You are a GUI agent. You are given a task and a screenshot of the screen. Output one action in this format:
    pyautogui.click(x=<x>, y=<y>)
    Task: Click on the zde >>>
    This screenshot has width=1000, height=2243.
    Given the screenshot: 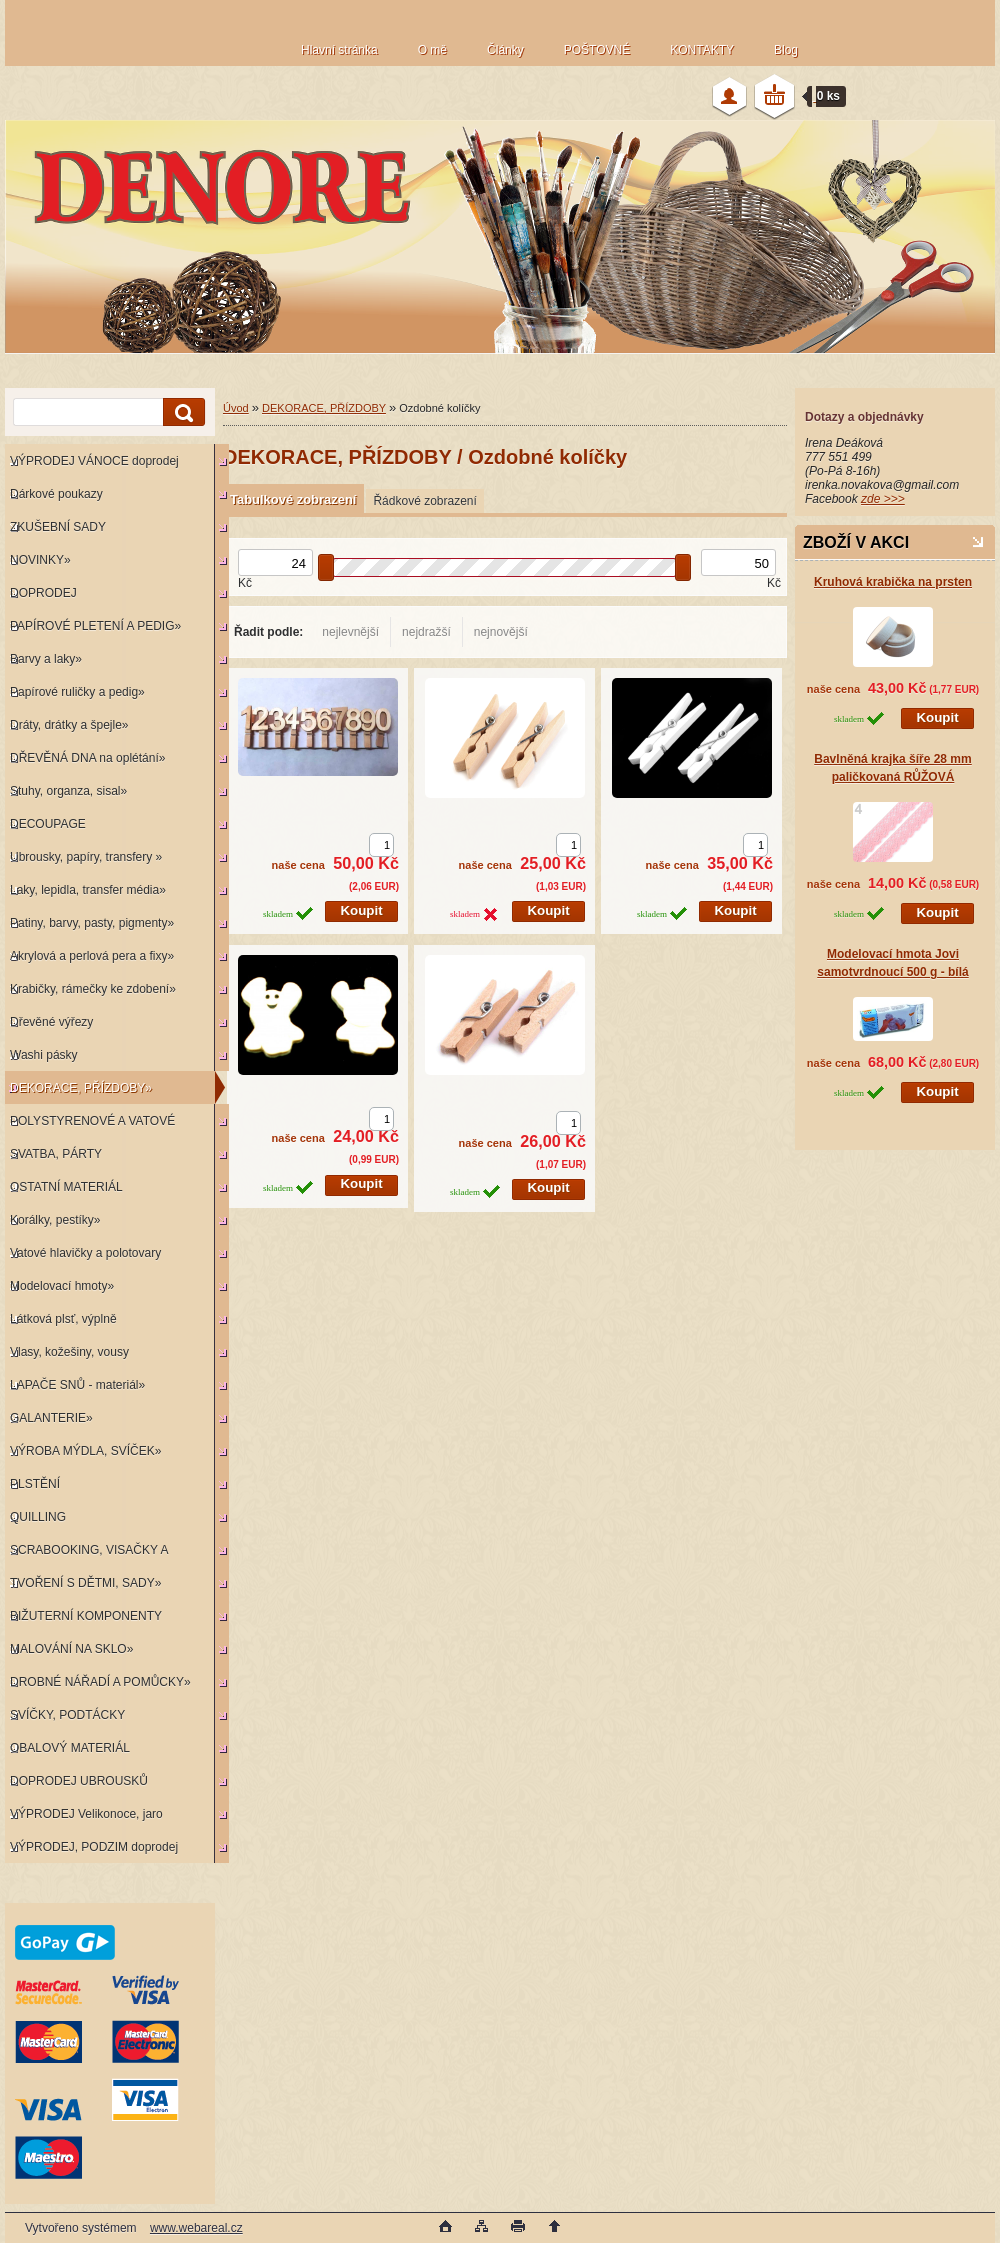 What is the action you would take?
    pyautogui.click(x=883, y=499)
    